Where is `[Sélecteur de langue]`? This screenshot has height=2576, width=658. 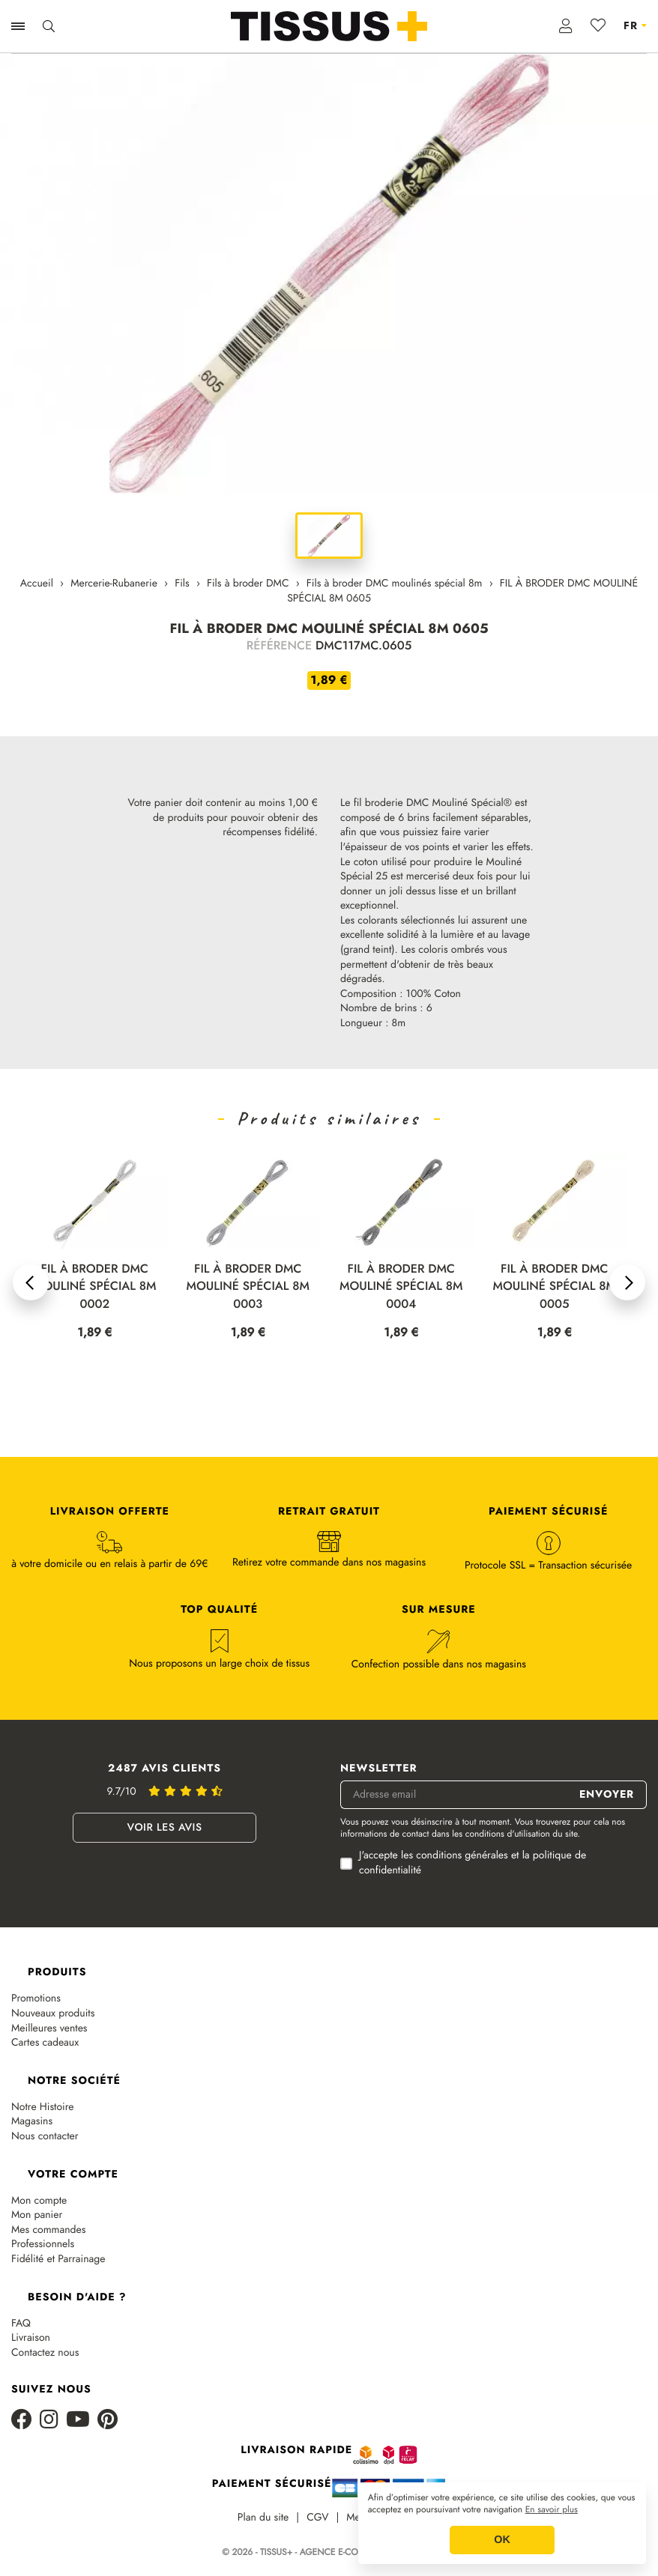 [Sélecteur de langue] is located at coordinates (635, 26).